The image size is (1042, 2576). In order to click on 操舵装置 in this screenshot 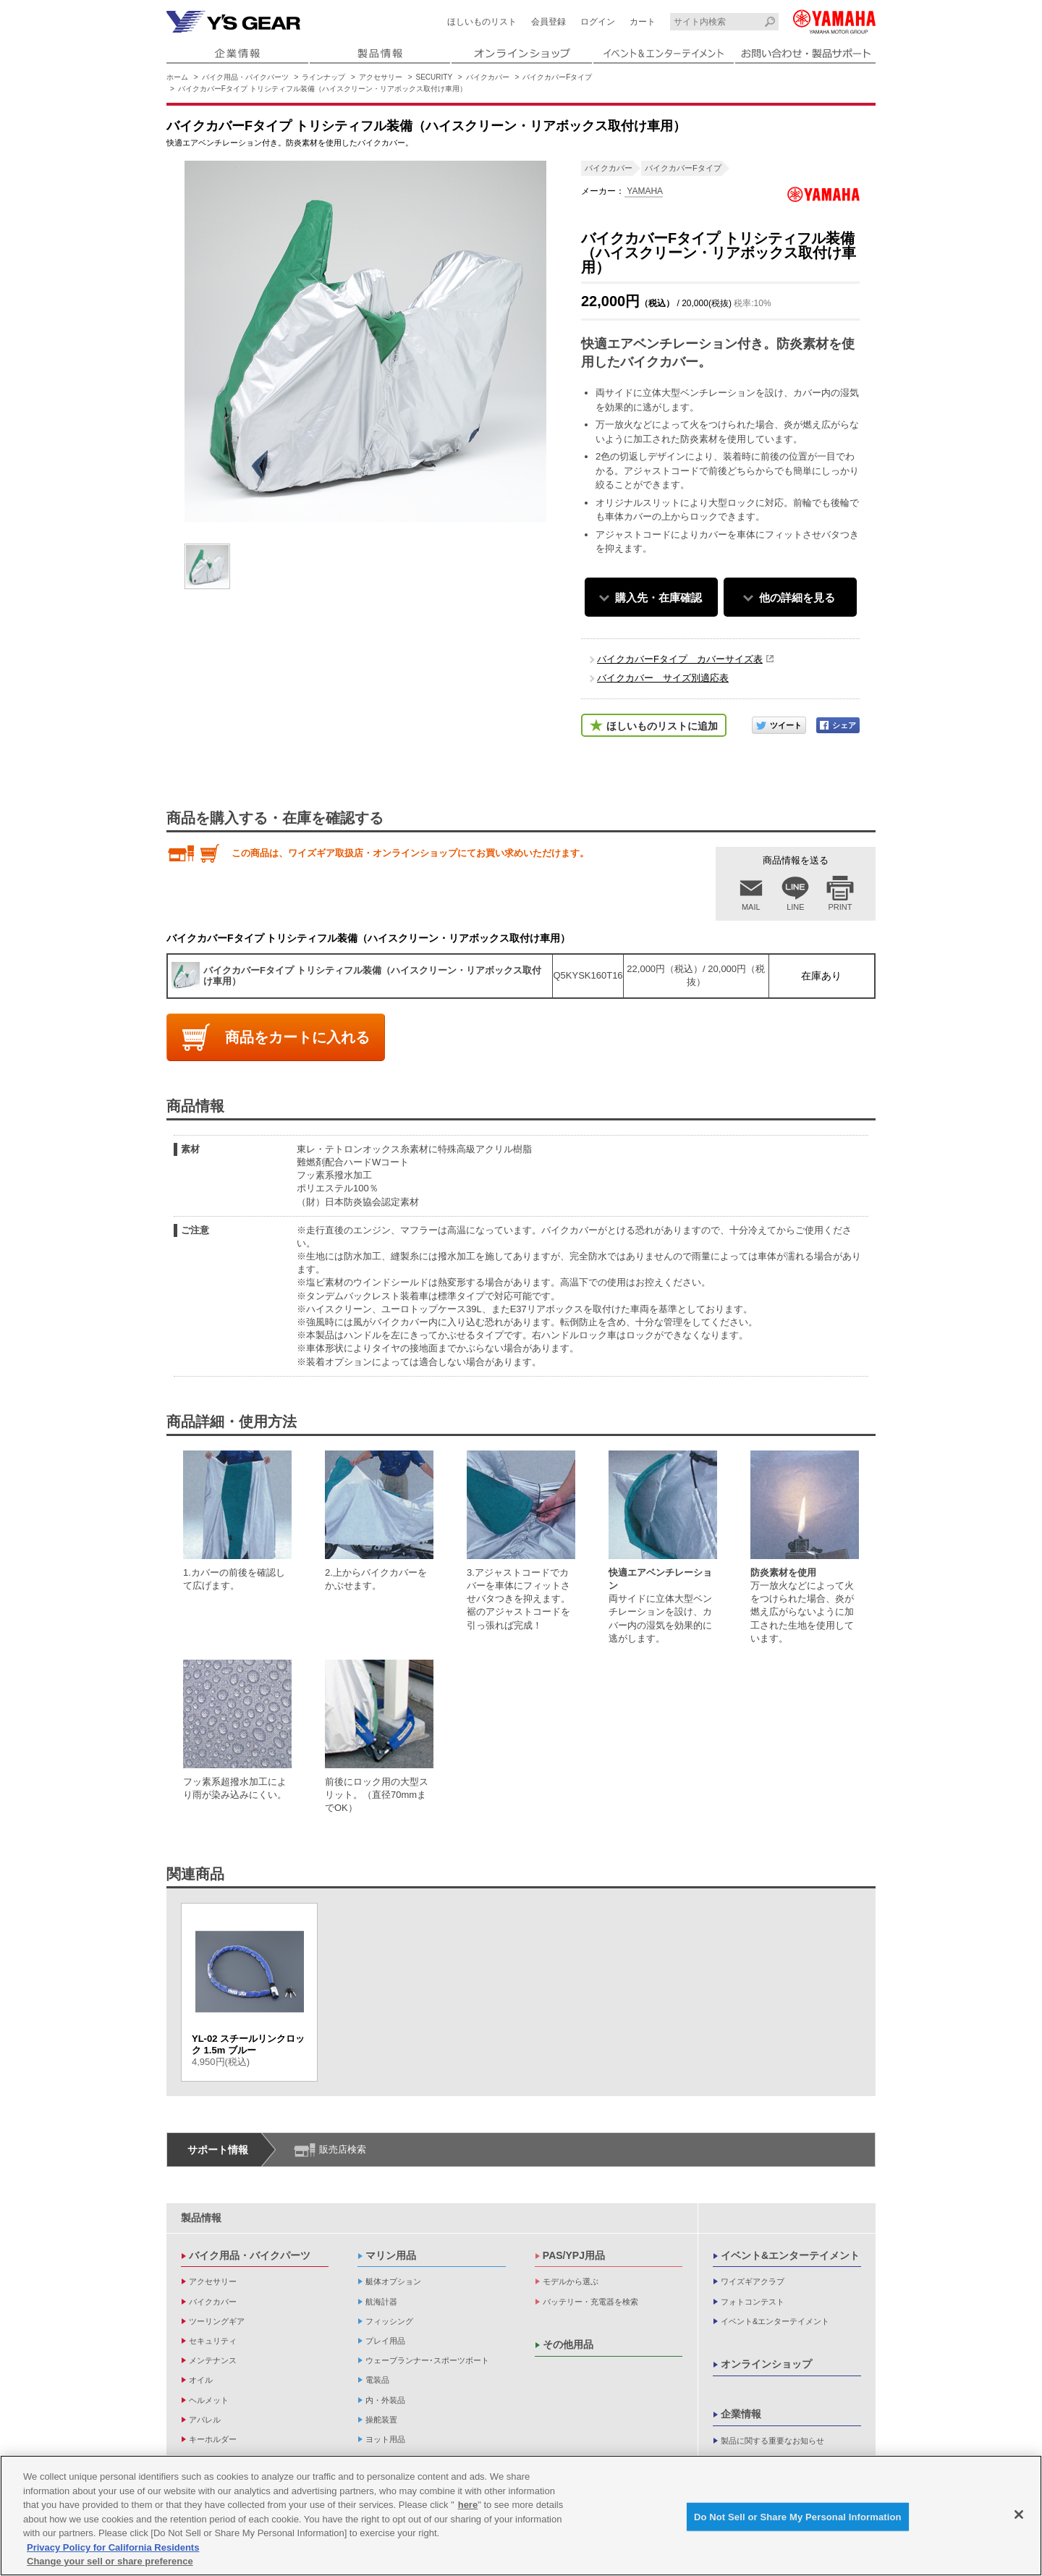, I will do `click(381, 2419)`.